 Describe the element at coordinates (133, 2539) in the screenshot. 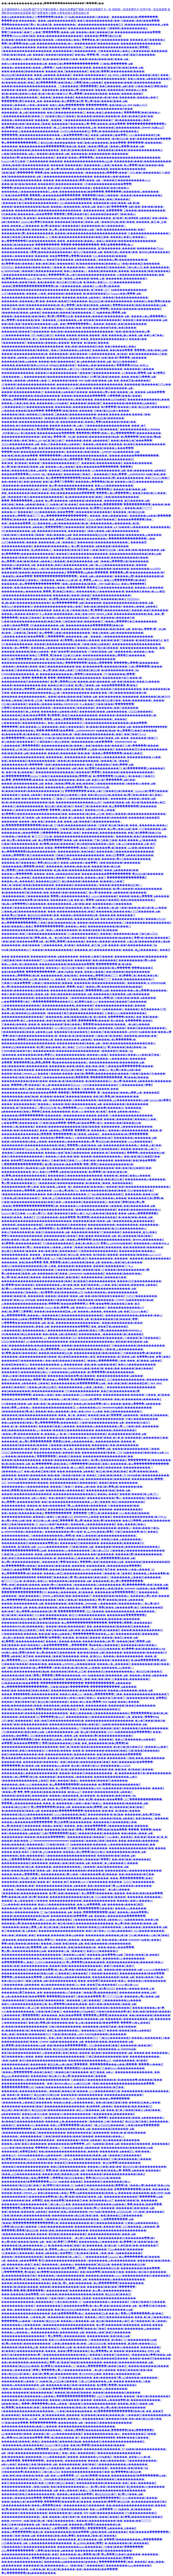

I see `�ֻ���Ƭ���������պ����߲���` at that location.